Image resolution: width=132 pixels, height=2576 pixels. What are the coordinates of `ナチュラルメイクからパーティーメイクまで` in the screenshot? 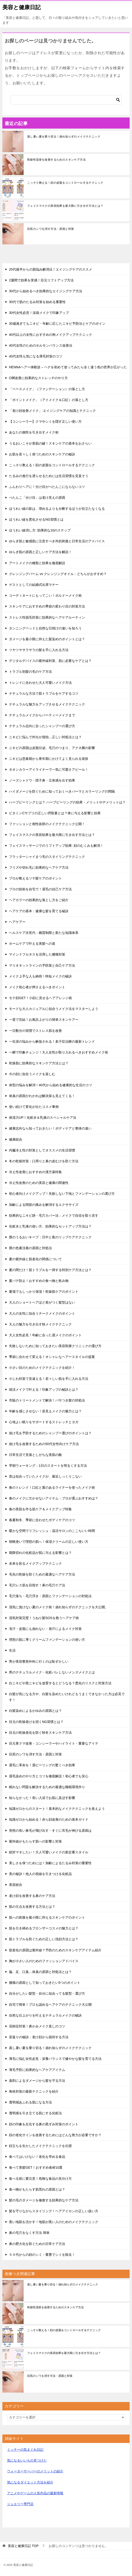 It's located at (42, 715).